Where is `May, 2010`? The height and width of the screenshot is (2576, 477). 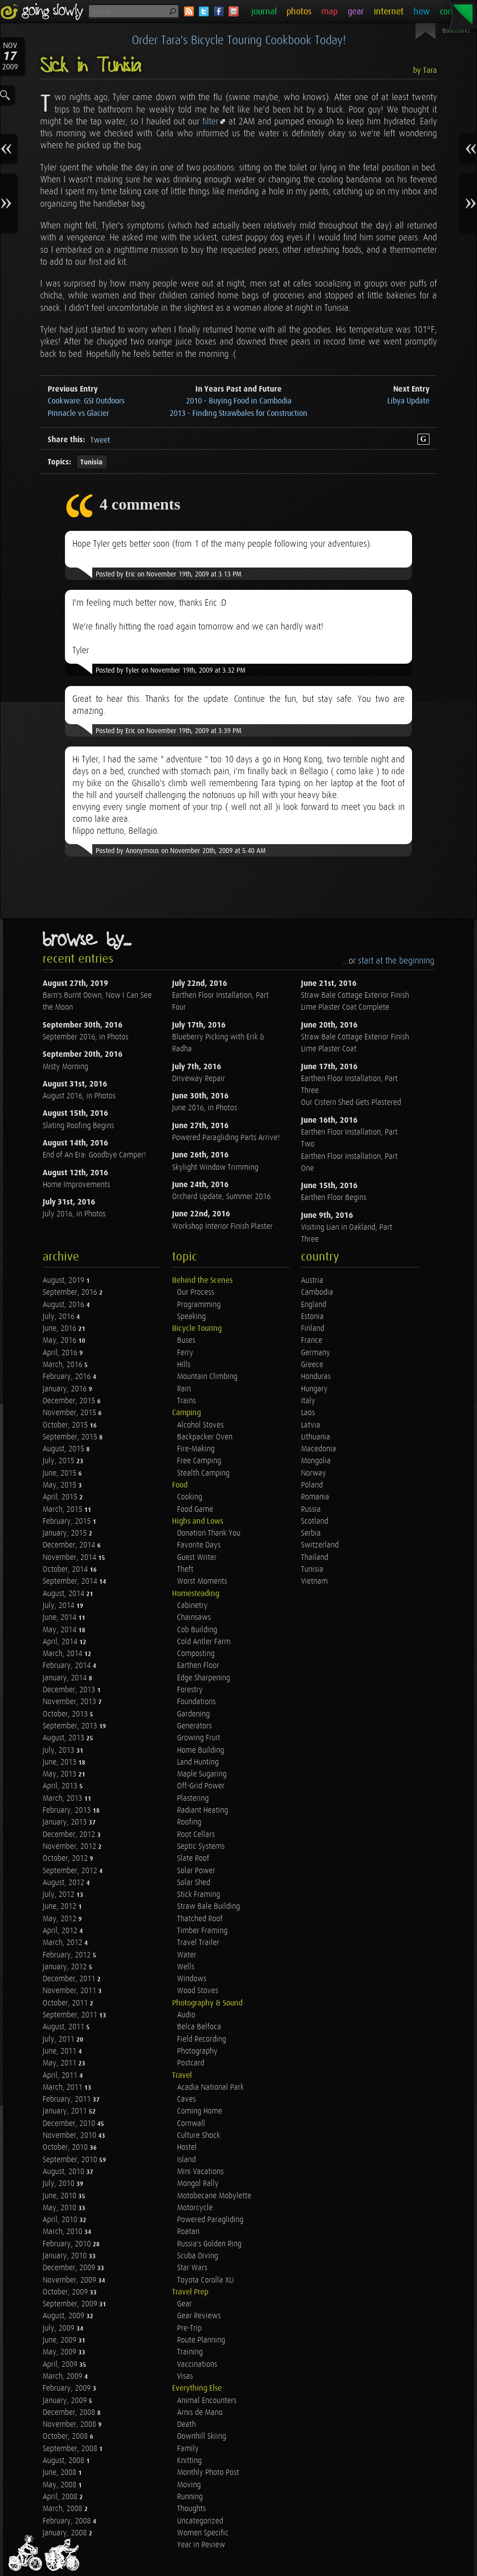 May, 2010 is located at coordinates (60, 2208).